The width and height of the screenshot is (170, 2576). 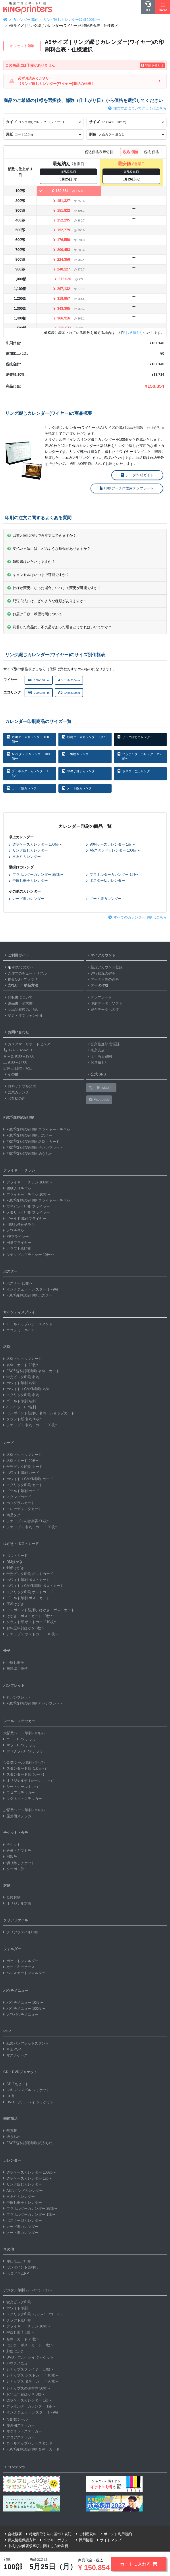 What do you see at coordinates (18, 2332) in the screenshot?
I see `中綴じ冊子 1冊〜` at bounding box center [18, 2332].